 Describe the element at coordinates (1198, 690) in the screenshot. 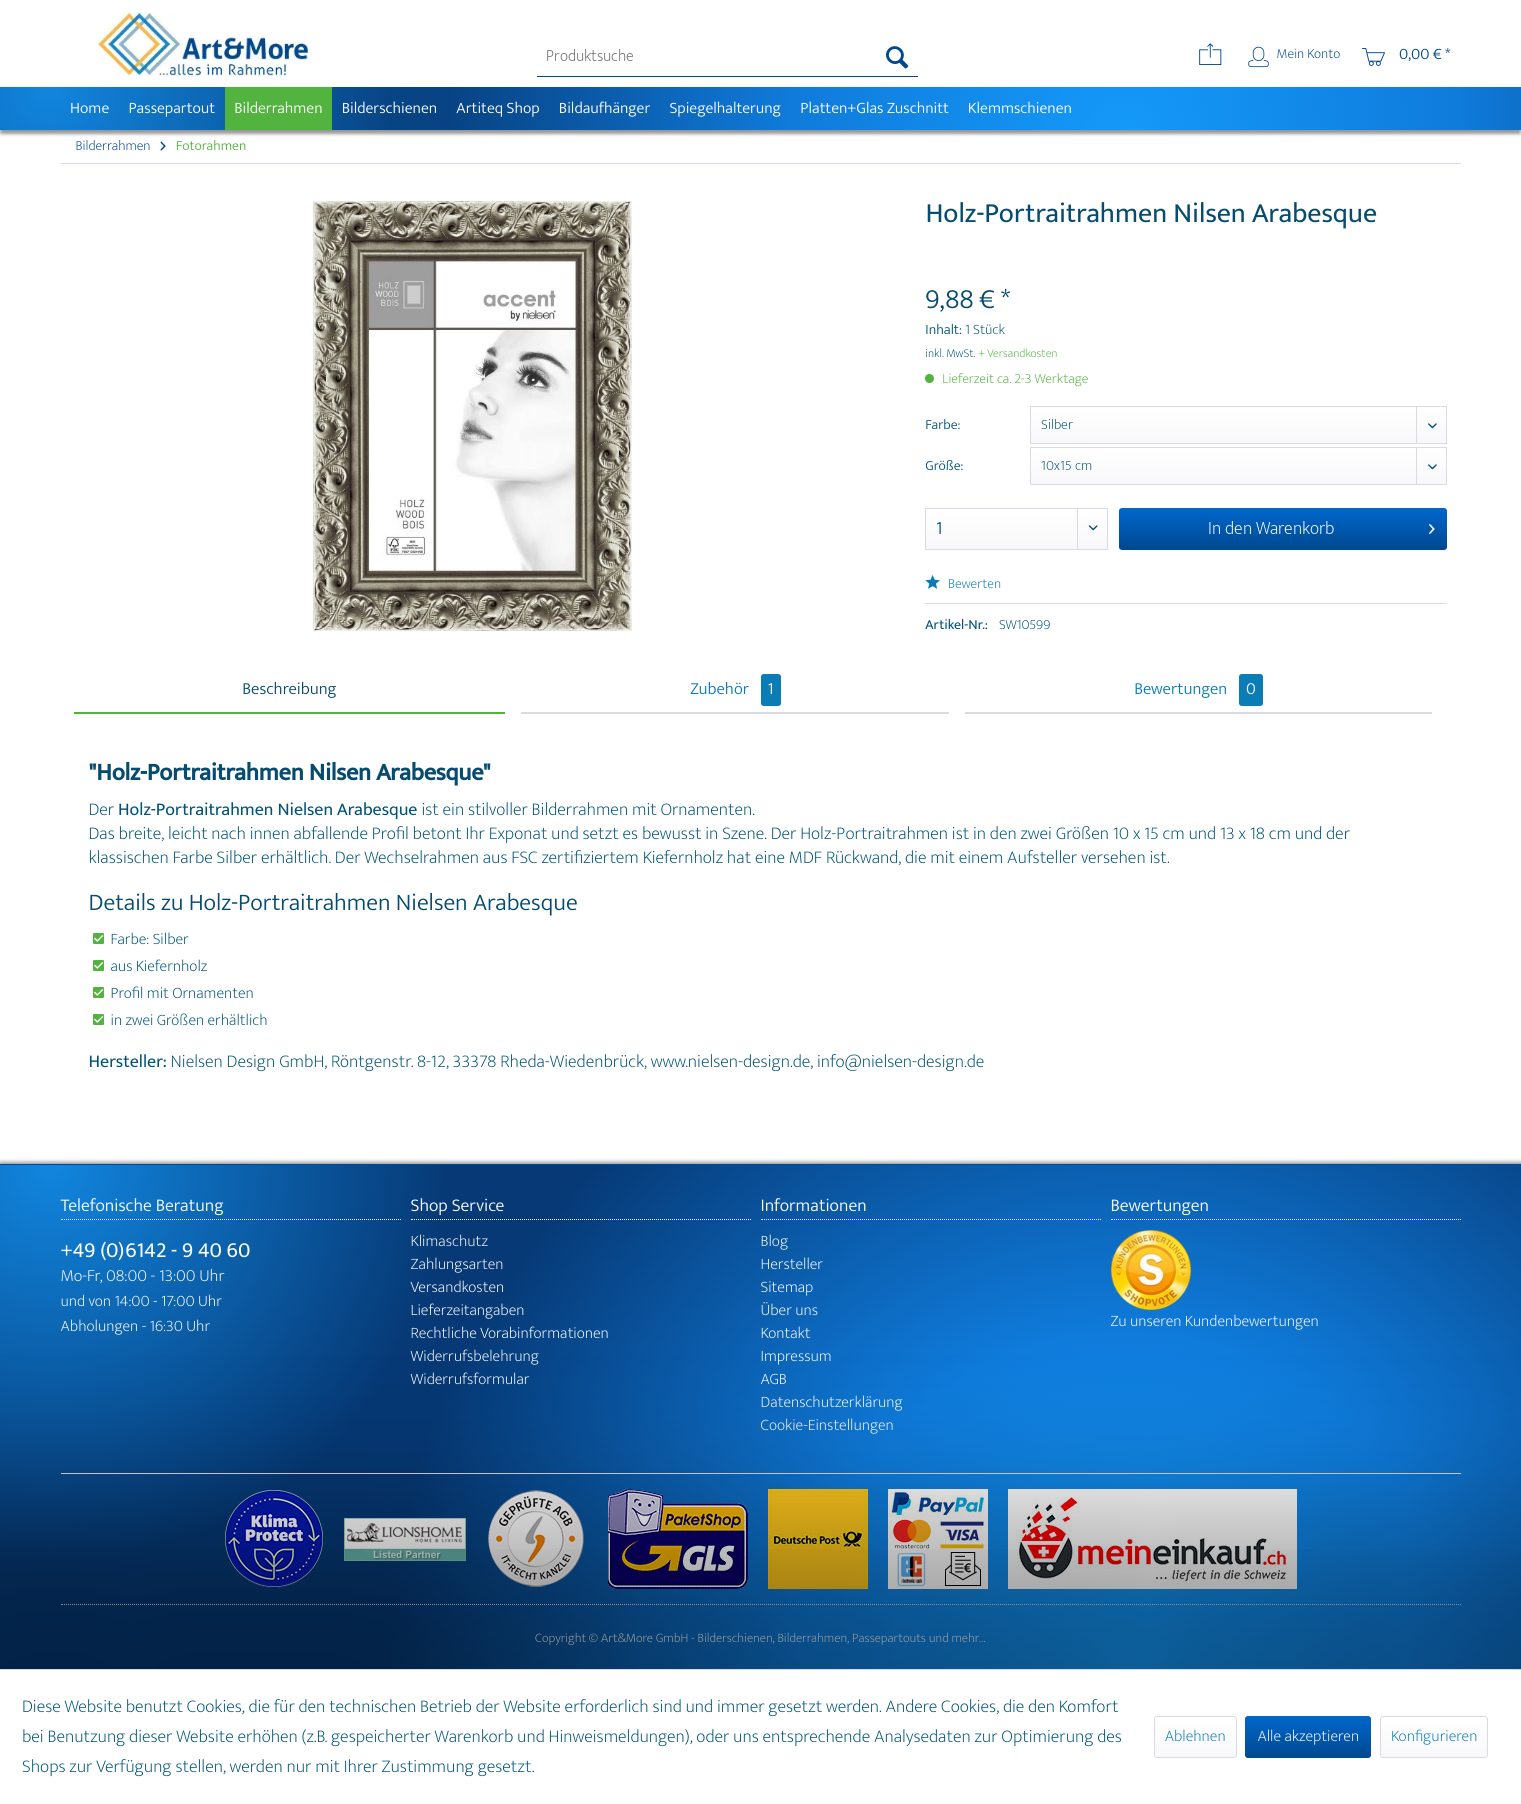

I see `Bewertungen` at that location.